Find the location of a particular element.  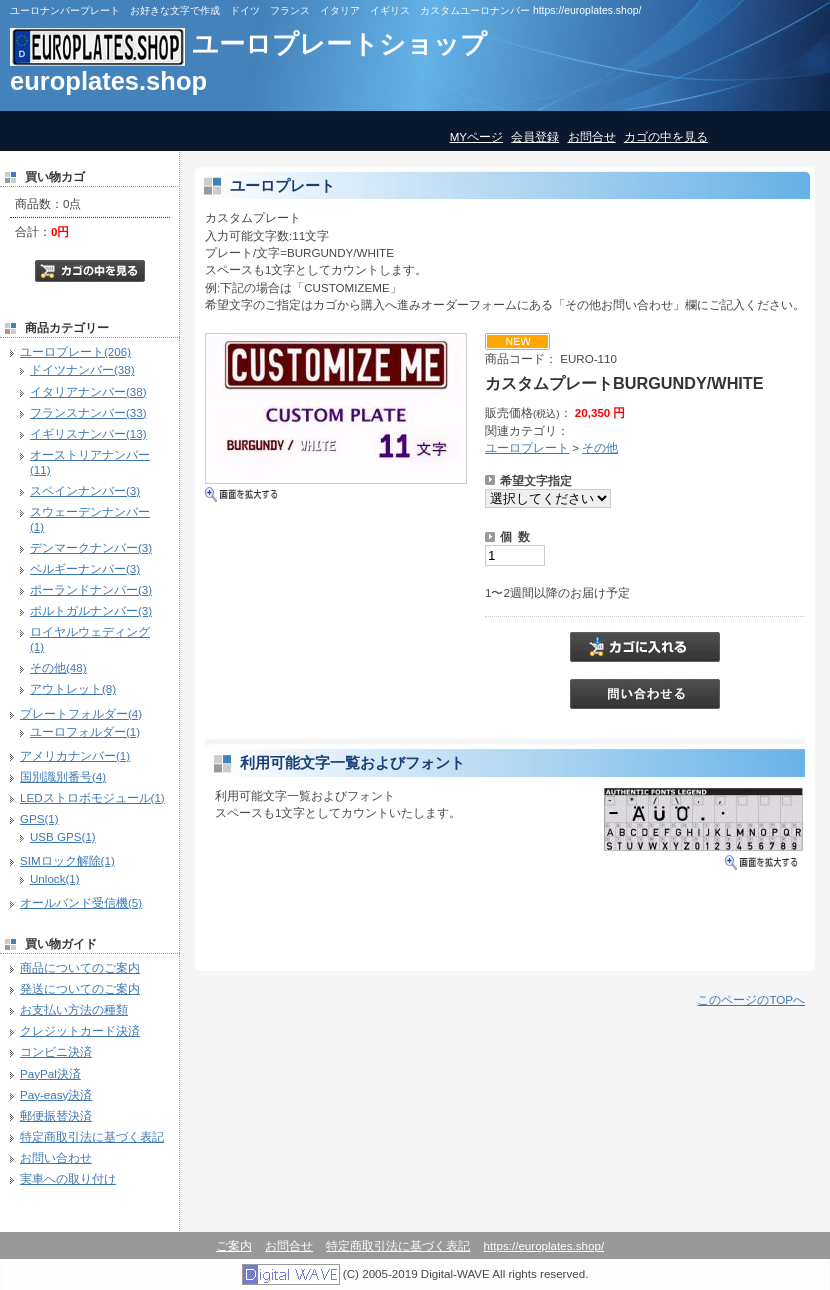

クレジットカード決済 is located at coordinates (80, 1030).